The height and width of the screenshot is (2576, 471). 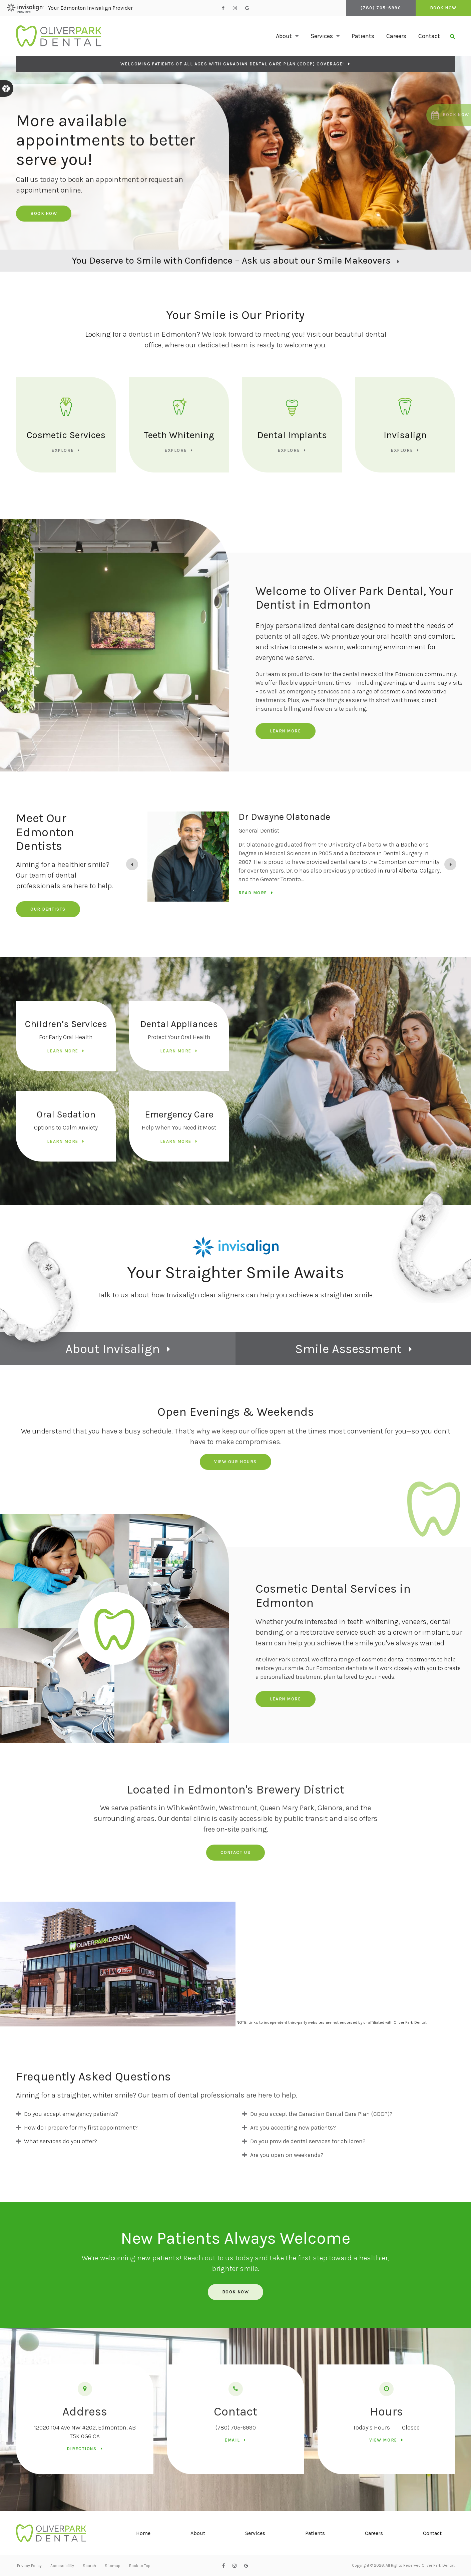 What do you see at coordinates (197, 2533) in the screenshot?
I see `About` at bounding box center [197, 2533].